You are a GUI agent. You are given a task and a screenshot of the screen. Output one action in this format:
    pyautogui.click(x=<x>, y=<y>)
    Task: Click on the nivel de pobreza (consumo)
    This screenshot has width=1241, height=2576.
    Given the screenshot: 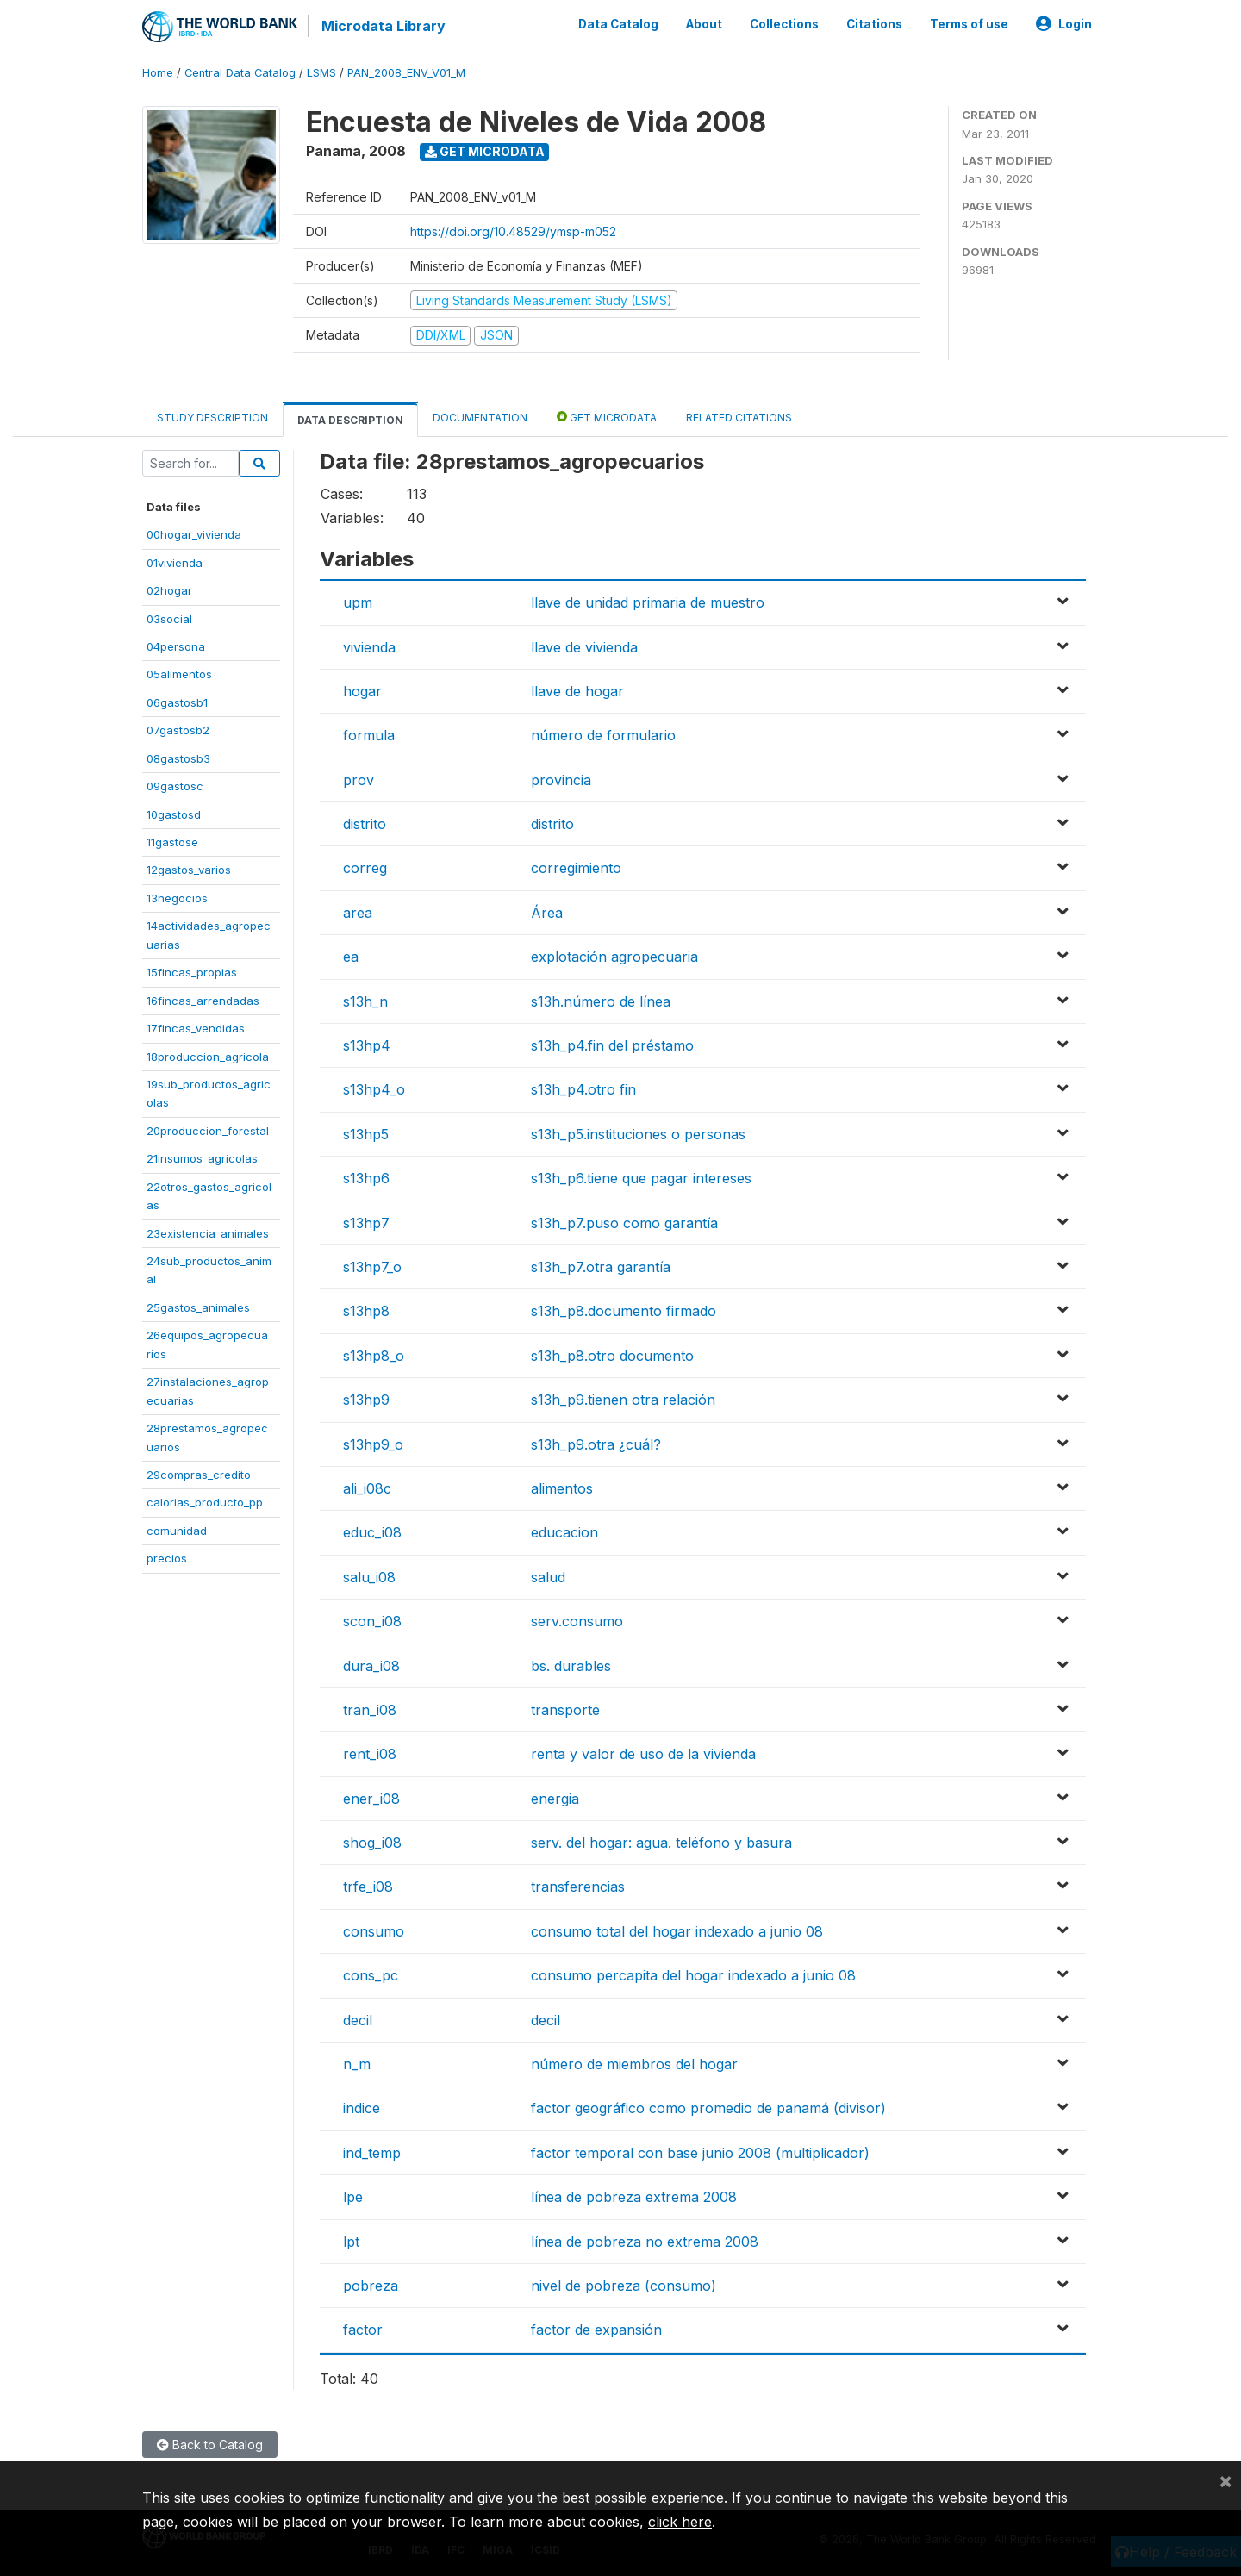 What is the action you would take?
    pyautogui.click(x=623, y=2285)
    